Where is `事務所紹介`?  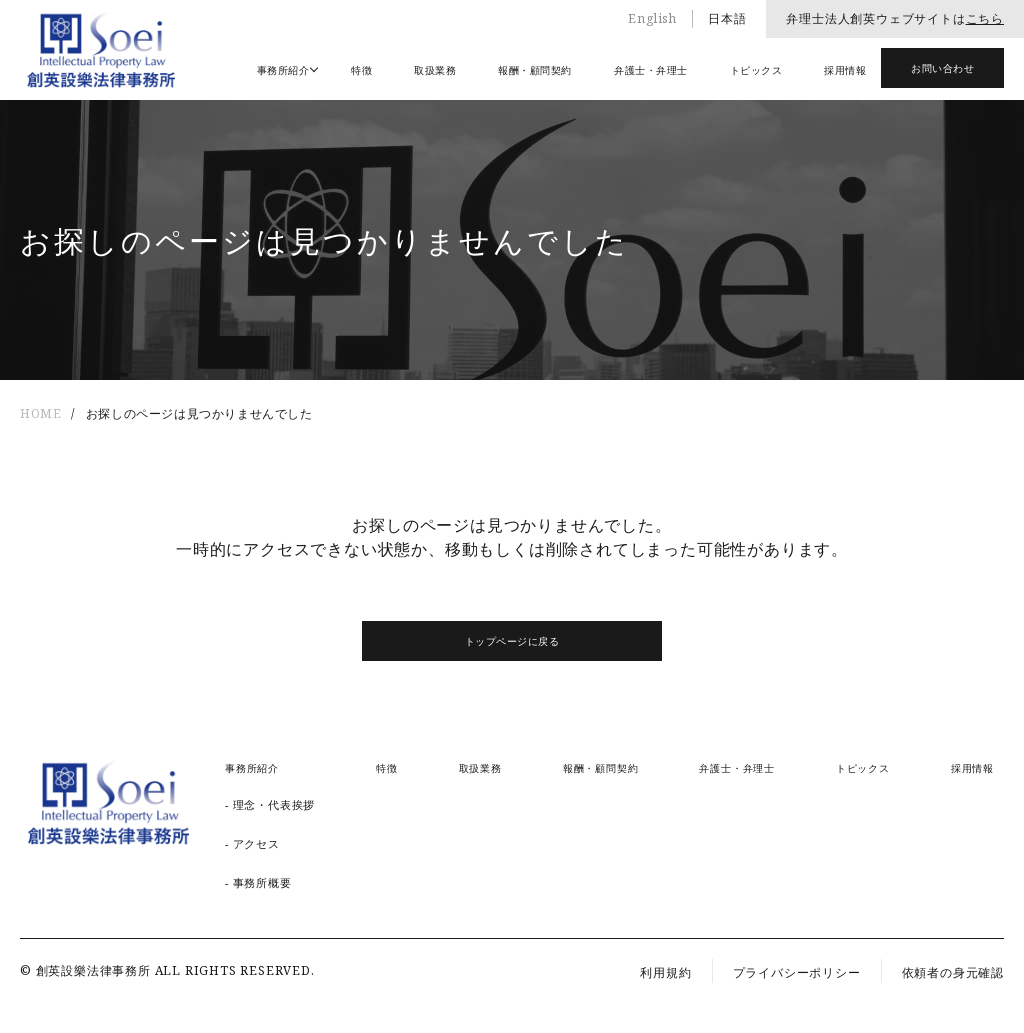
事務所紹介 is located at coordinates (283, 70).